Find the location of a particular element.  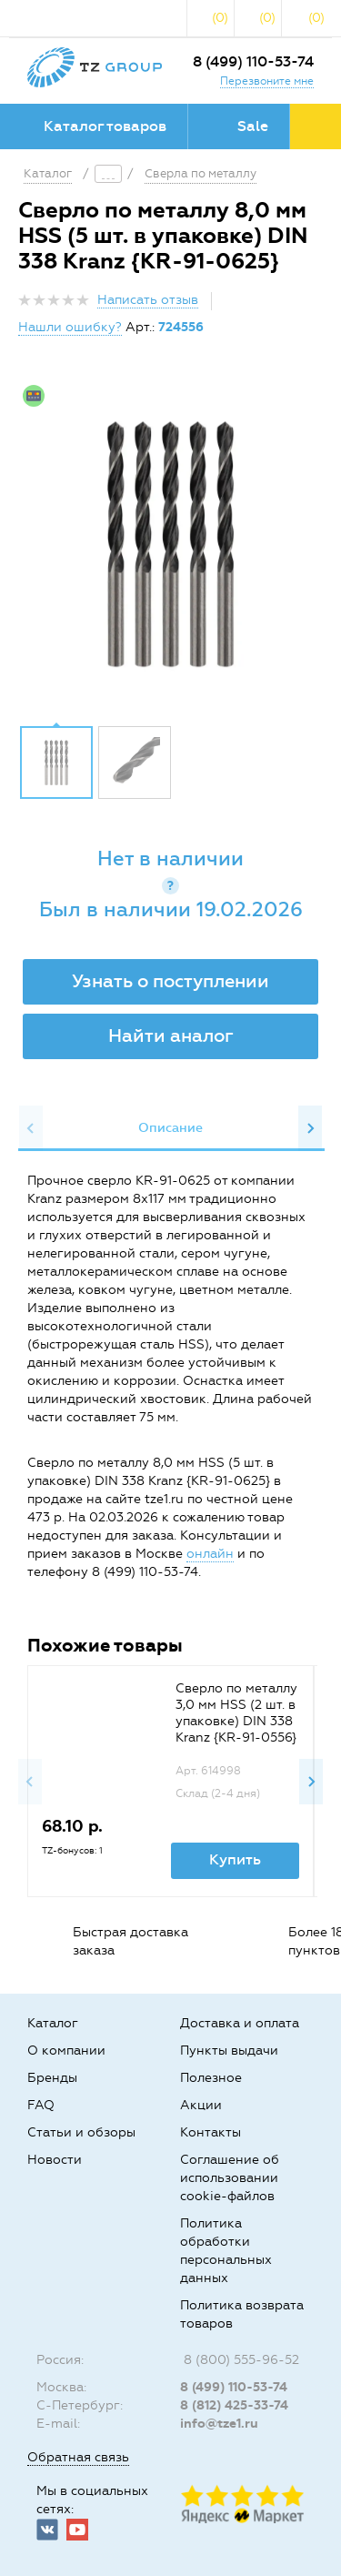

Next [button] is located at coordinates (310, 1128).